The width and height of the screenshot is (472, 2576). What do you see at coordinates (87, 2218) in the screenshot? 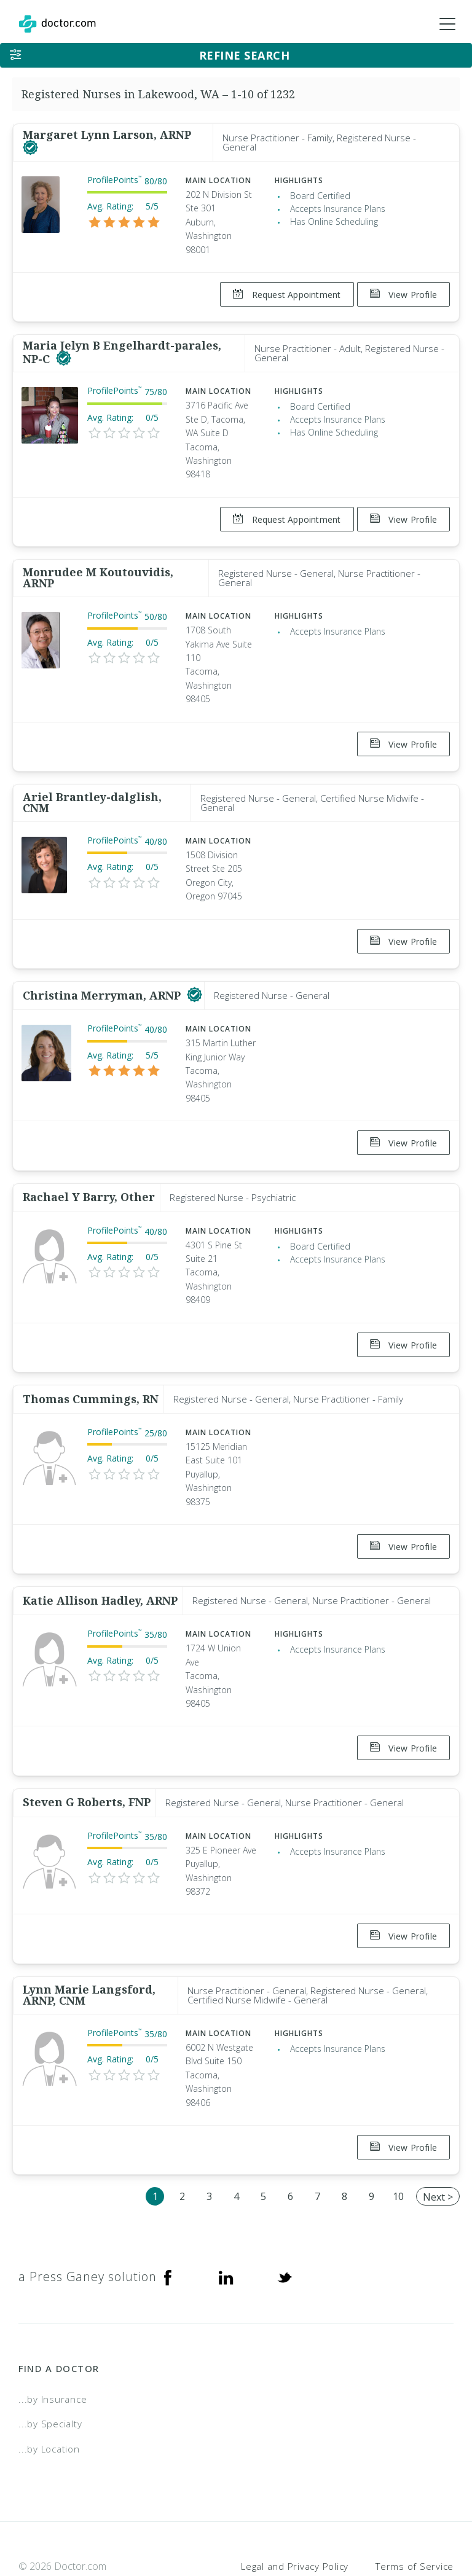
I see `a Press Ganey solution` at bounding box center [87, 2218].